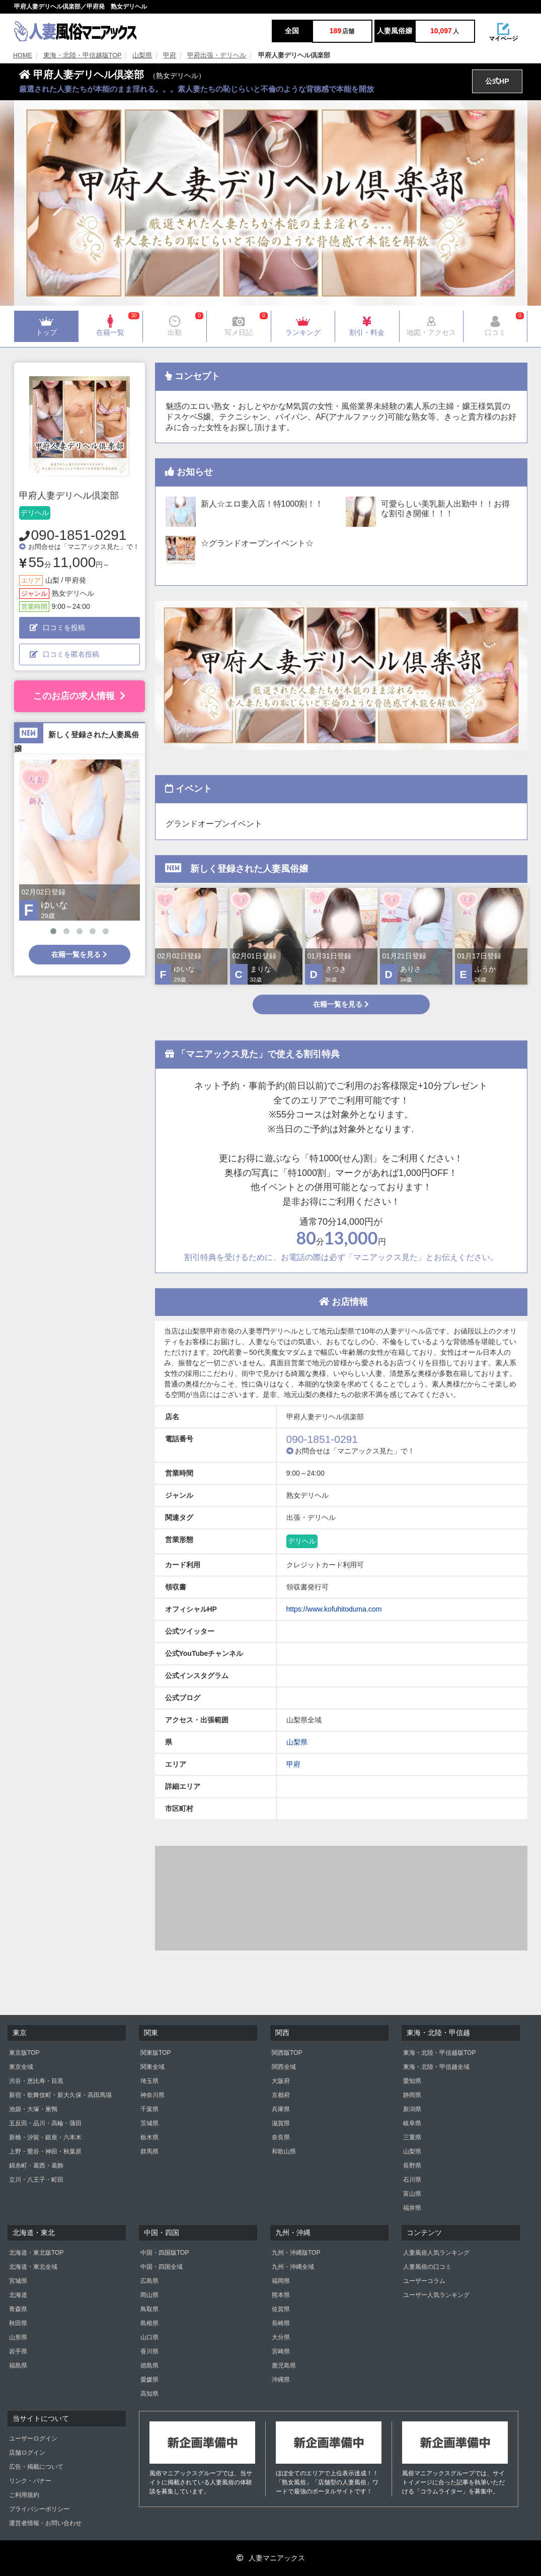  What do you see at coordinates (412, 2137) in the screenshot?
I see `三重県` at bounding box center [412, 2137].